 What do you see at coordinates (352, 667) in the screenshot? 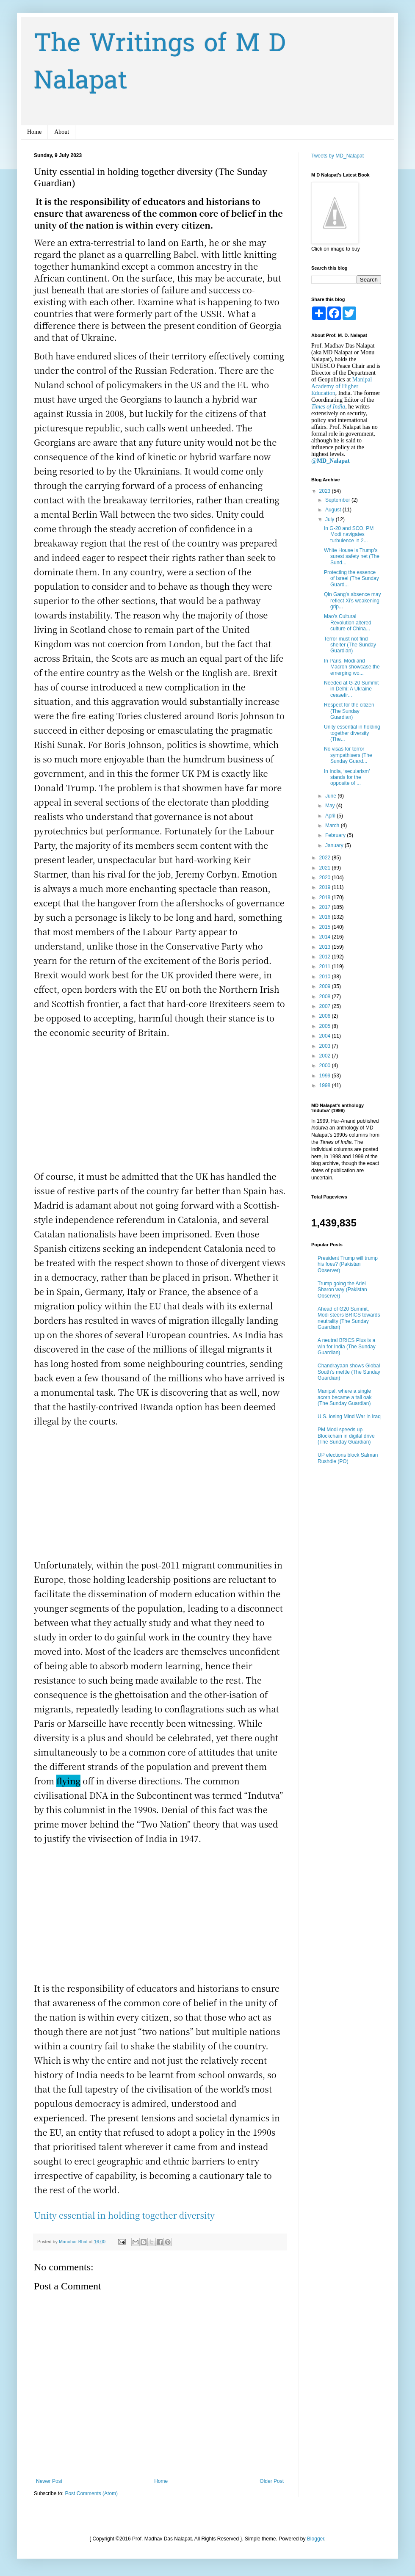
I see `In Paris, Modi and Macron showcase the emerging wo...` at bounding box center [352, 667].